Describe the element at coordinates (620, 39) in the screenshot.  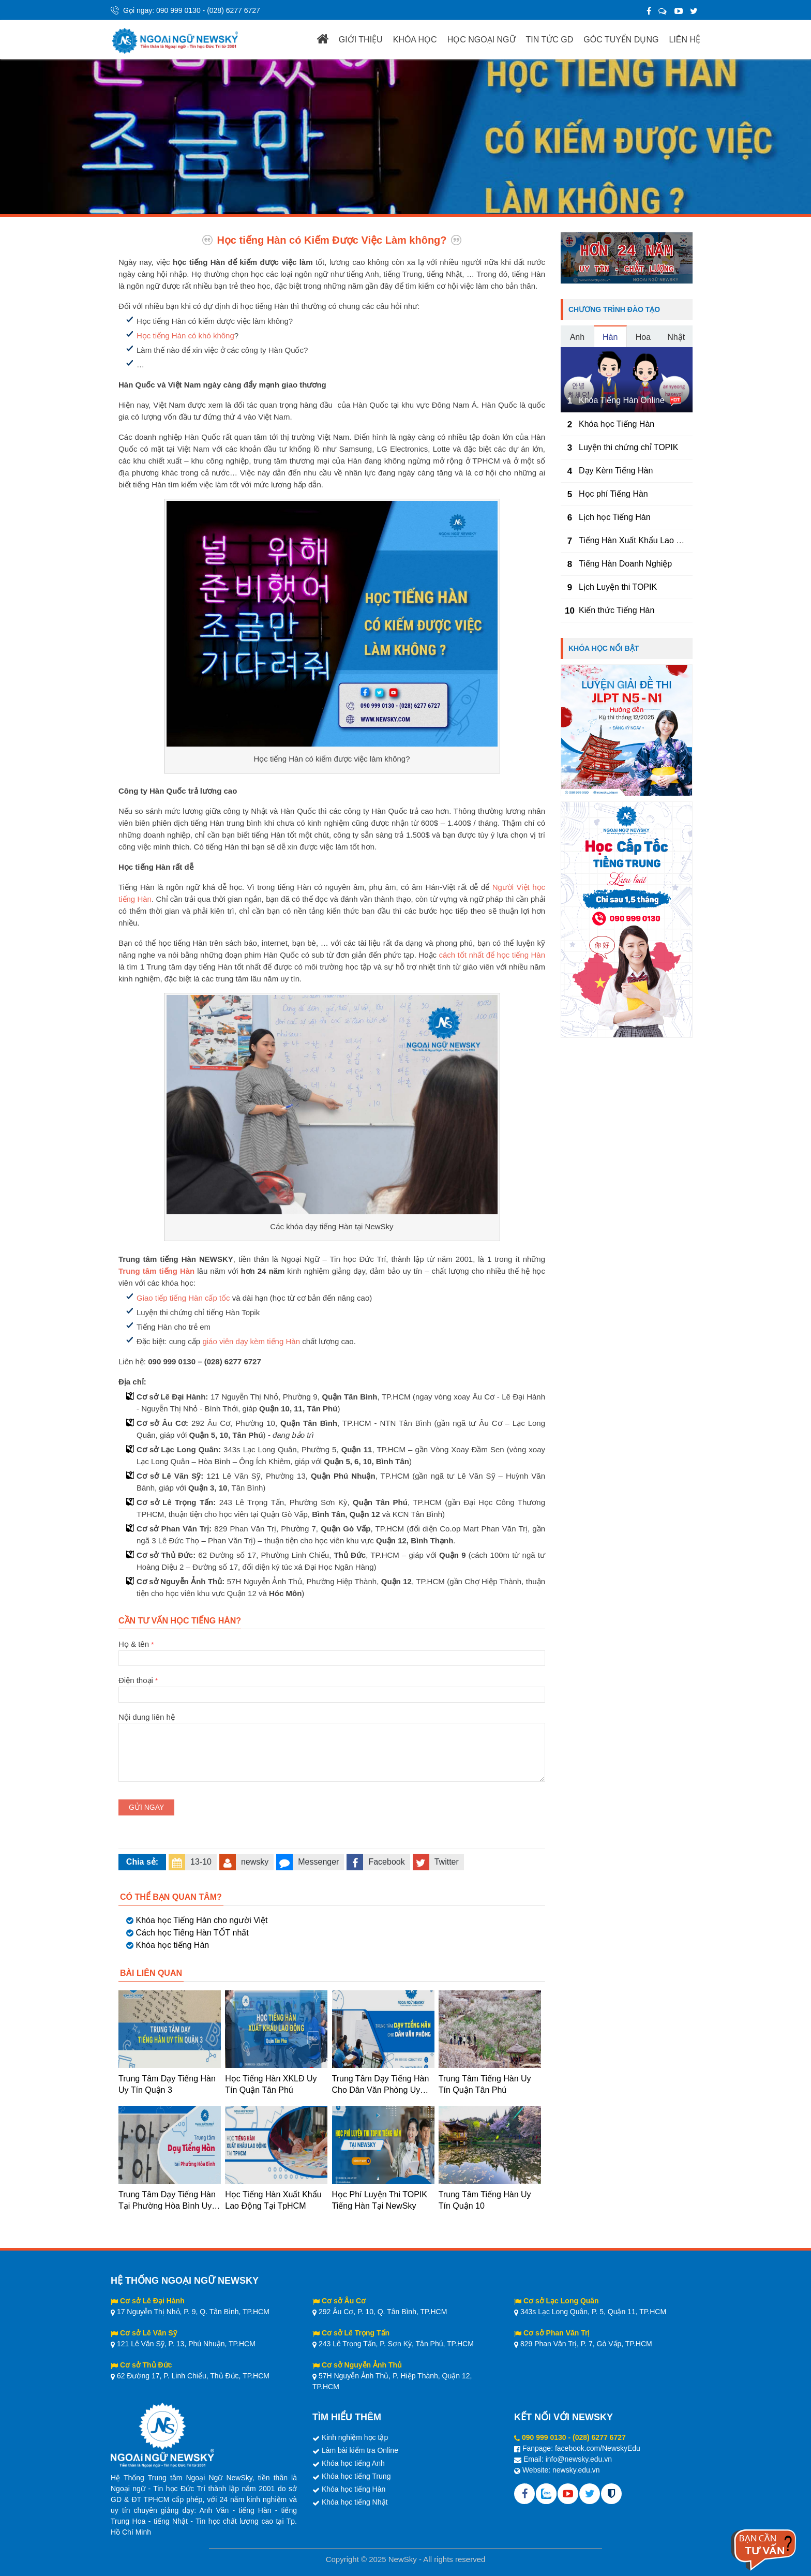
I see `GÓC TUYỂN DỤNG` at that location.